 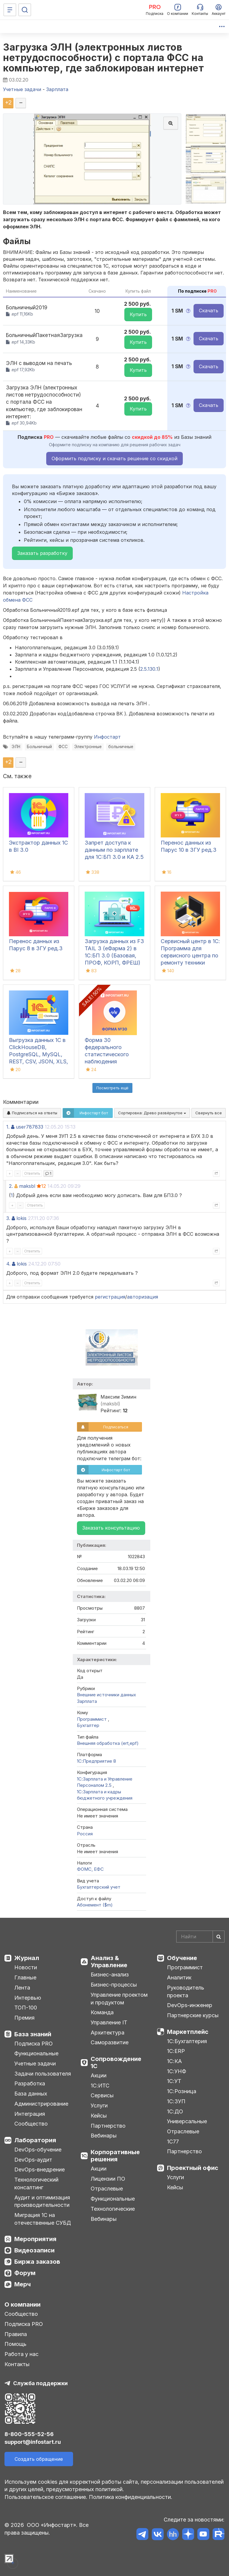 I want to click on Обучение, so click(x=182, y=1958).